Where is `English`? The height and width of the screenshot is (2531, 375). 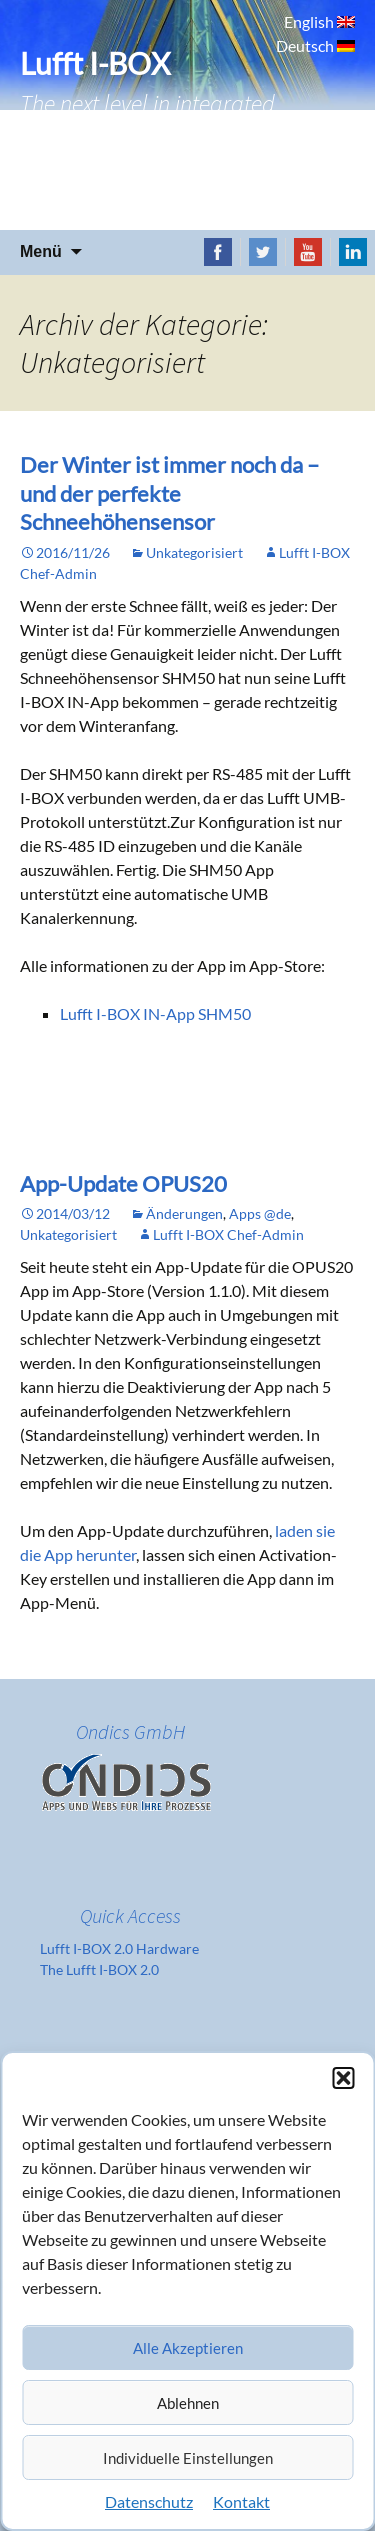 English is located at coordinates (310, 21).